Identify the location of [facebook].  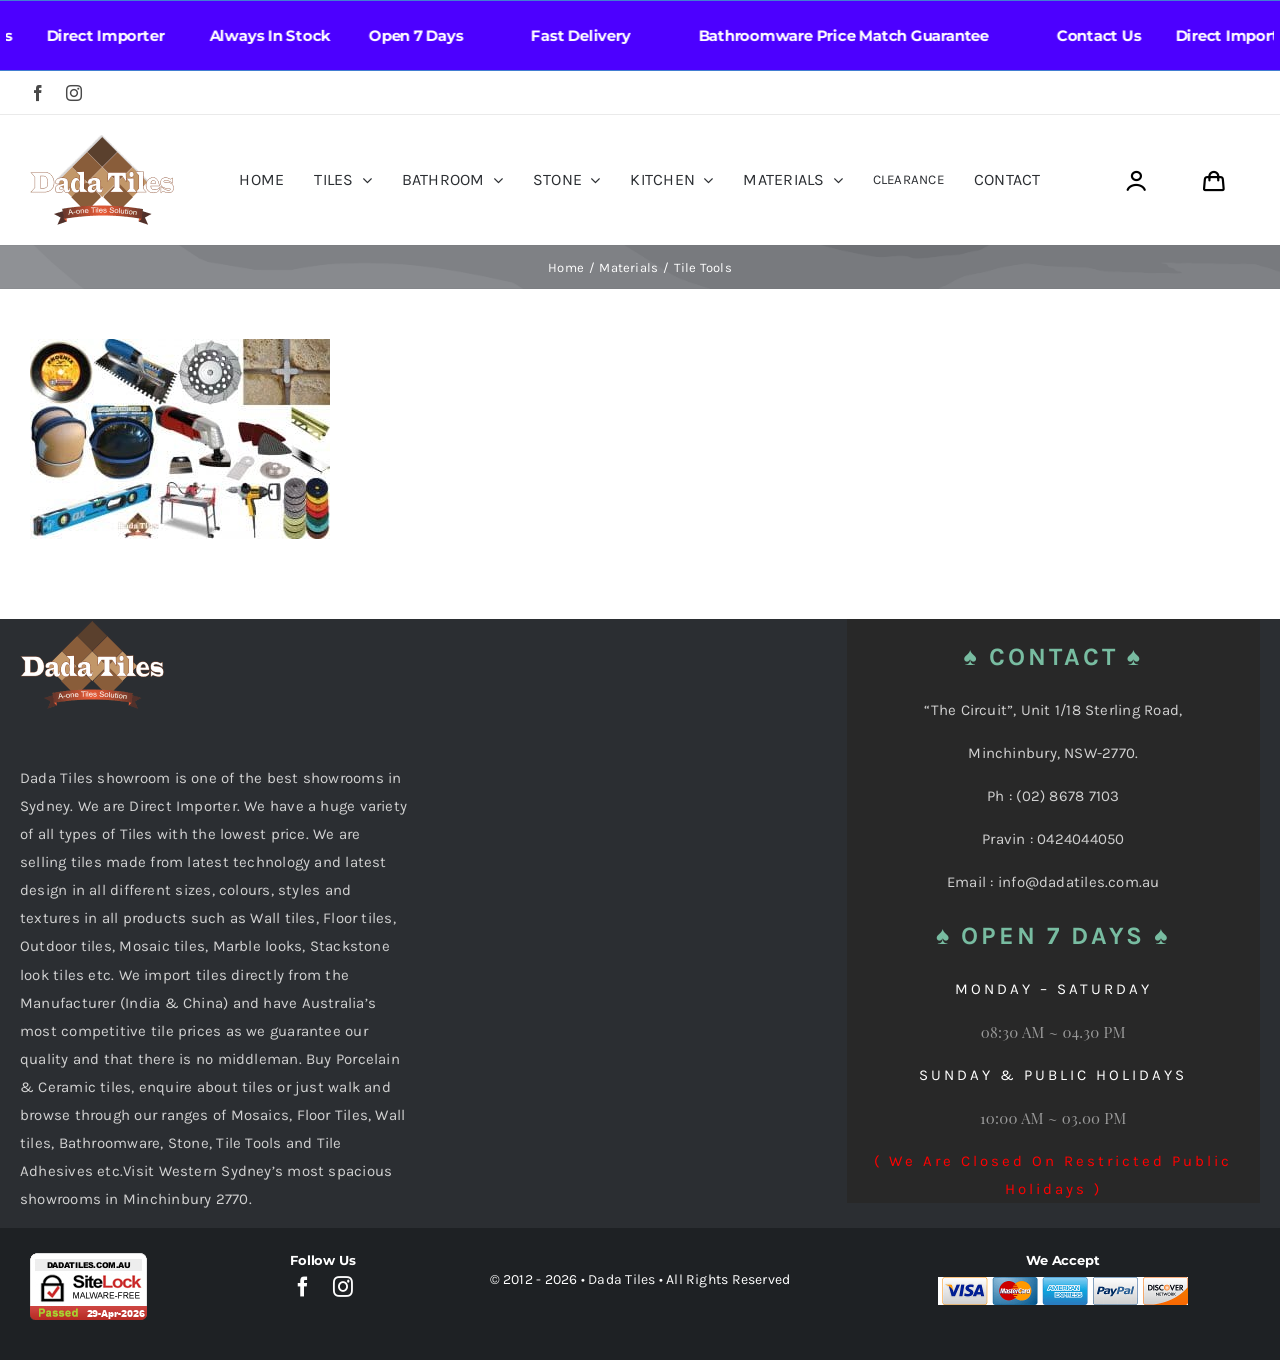
(38, 93).